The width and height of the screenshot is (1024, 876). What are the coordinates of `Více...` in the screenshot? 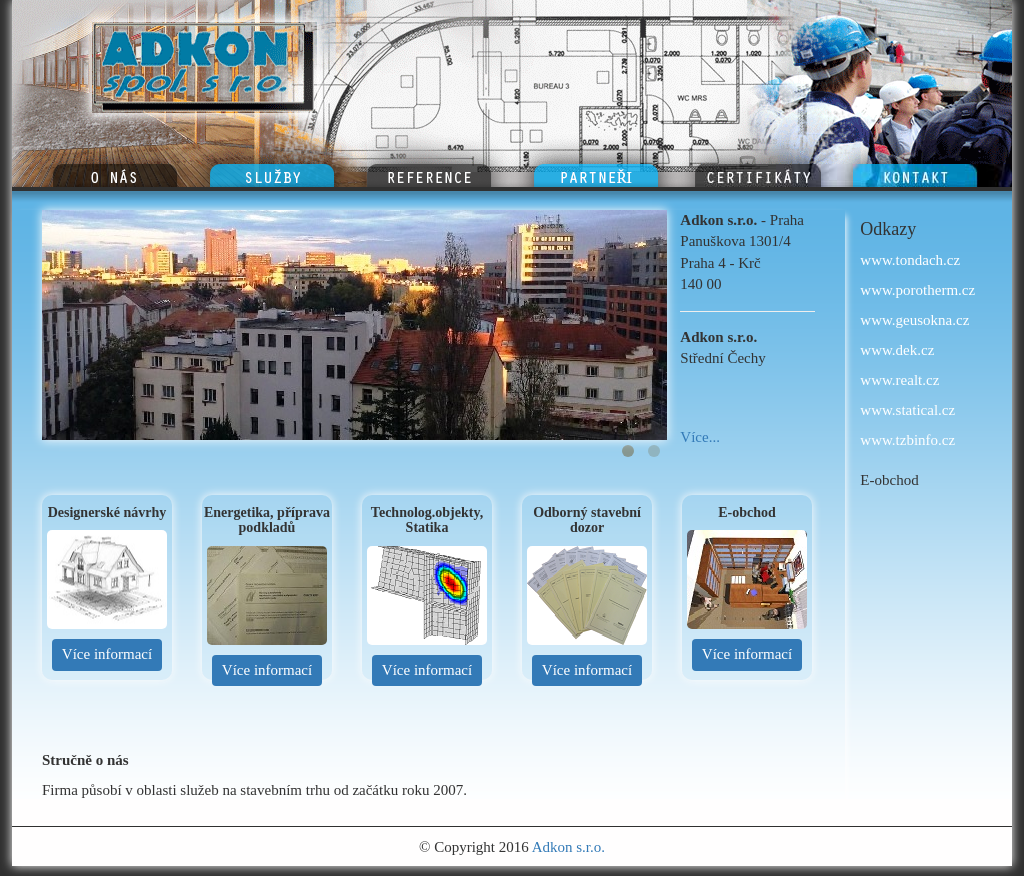 It's located at (700, 437).